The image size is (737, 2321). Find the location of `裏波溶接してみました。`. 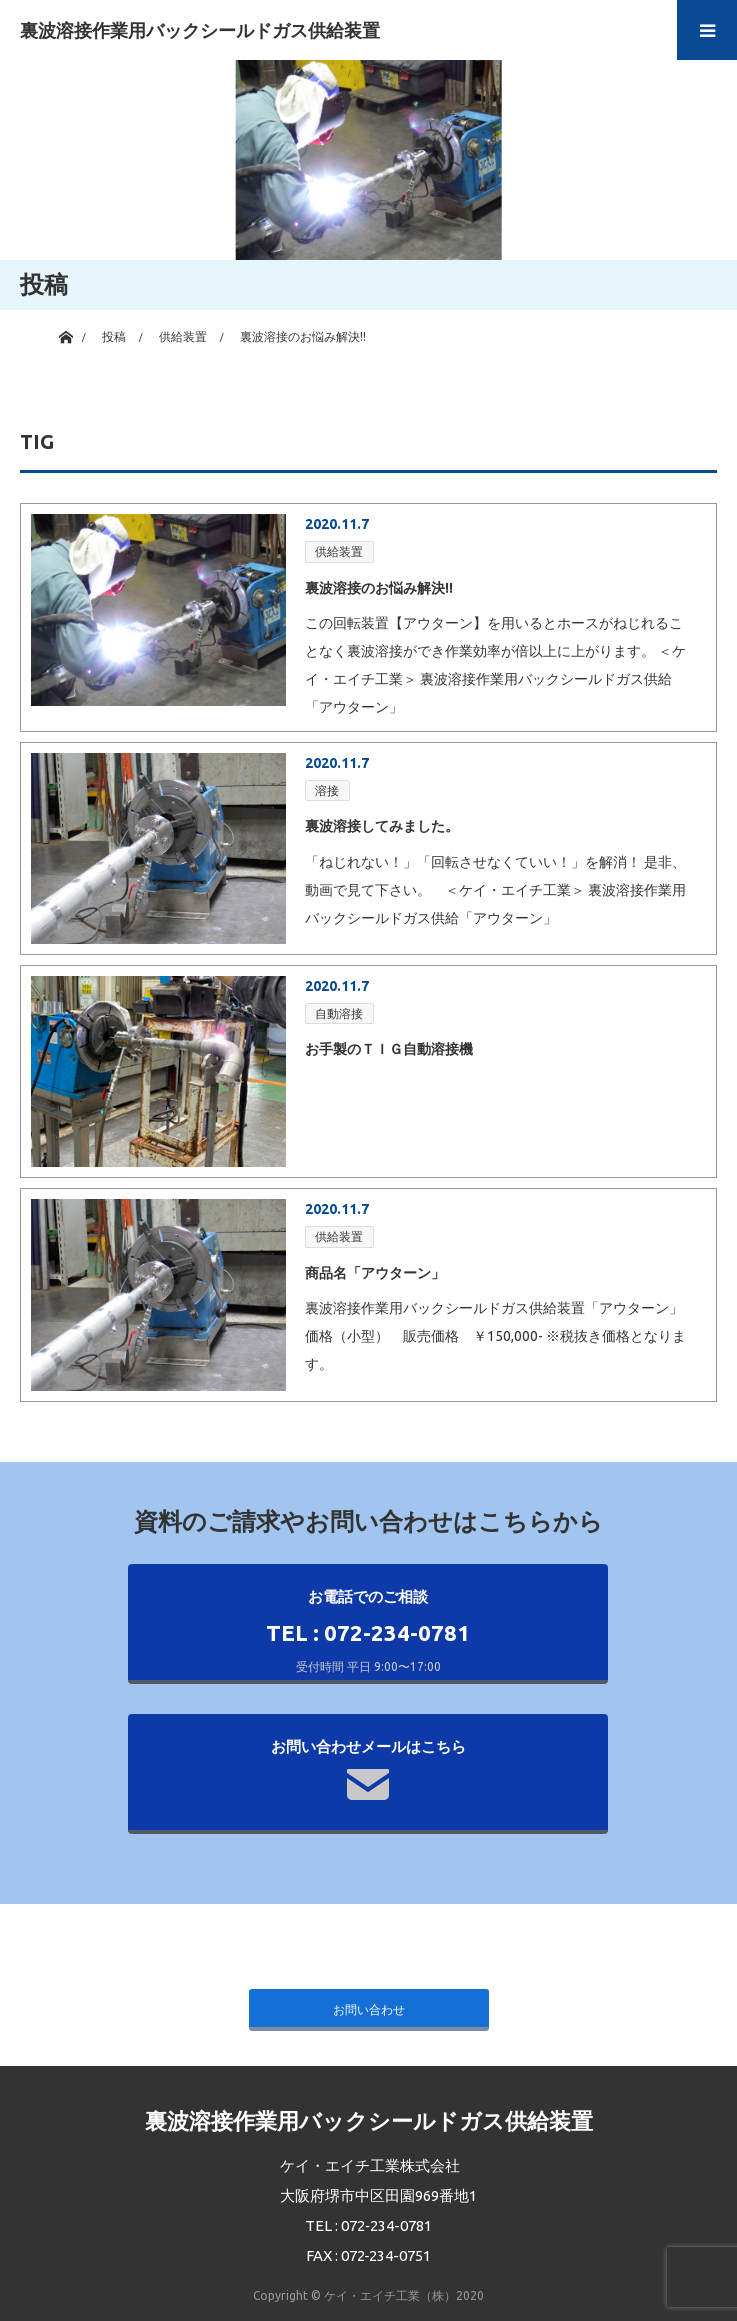

裏波溶接してみました。 is located at coordinates (382, 826).